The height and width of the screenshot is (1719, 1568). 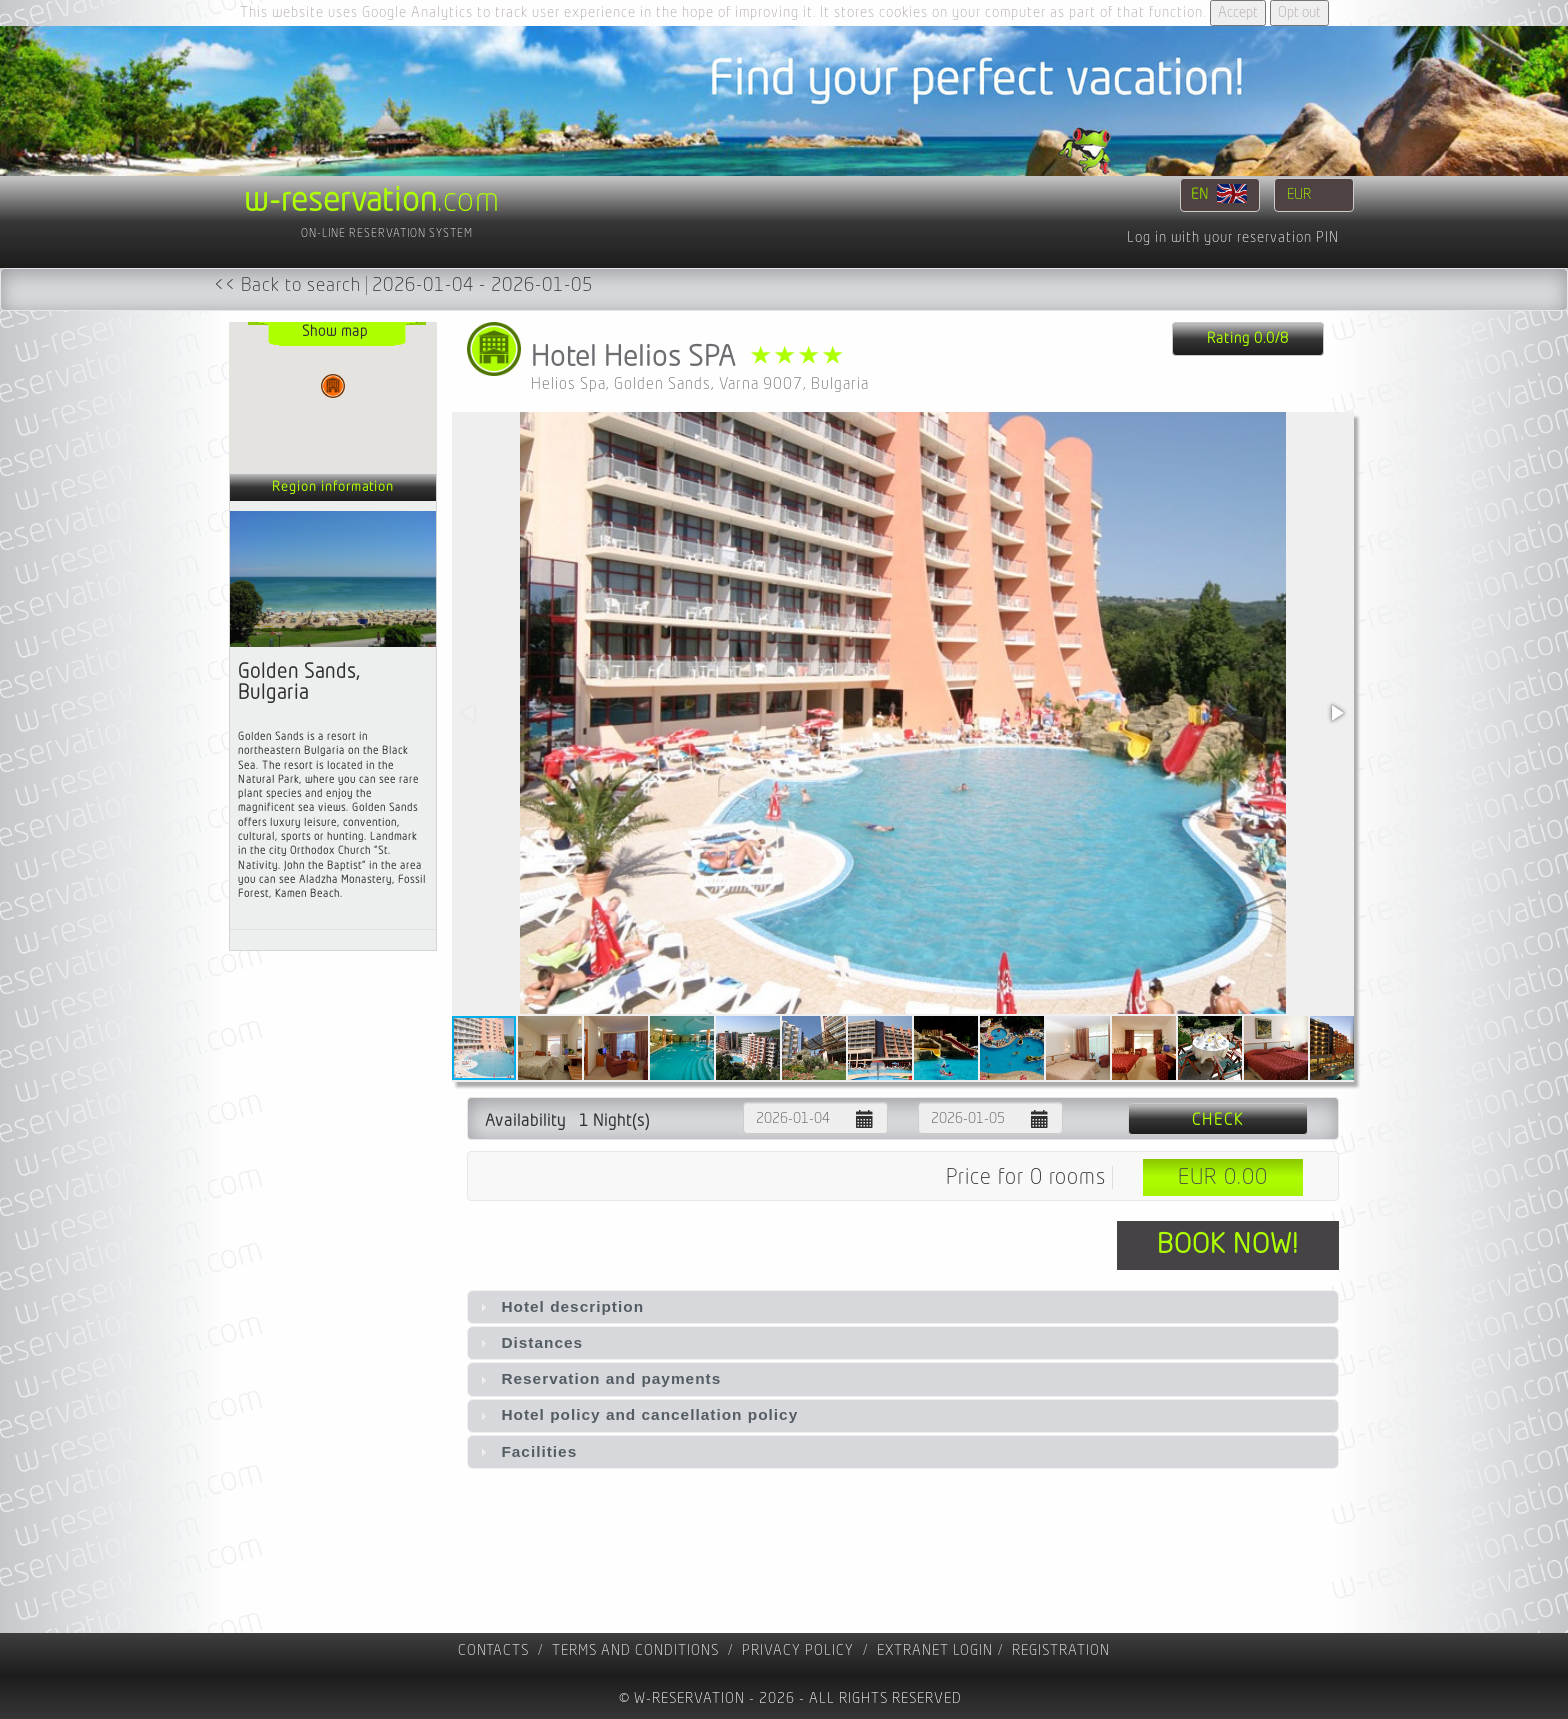 What do you see at coordinates (372, 201) in the screenshot?
I see `.com` at bounding box center [372, 201].